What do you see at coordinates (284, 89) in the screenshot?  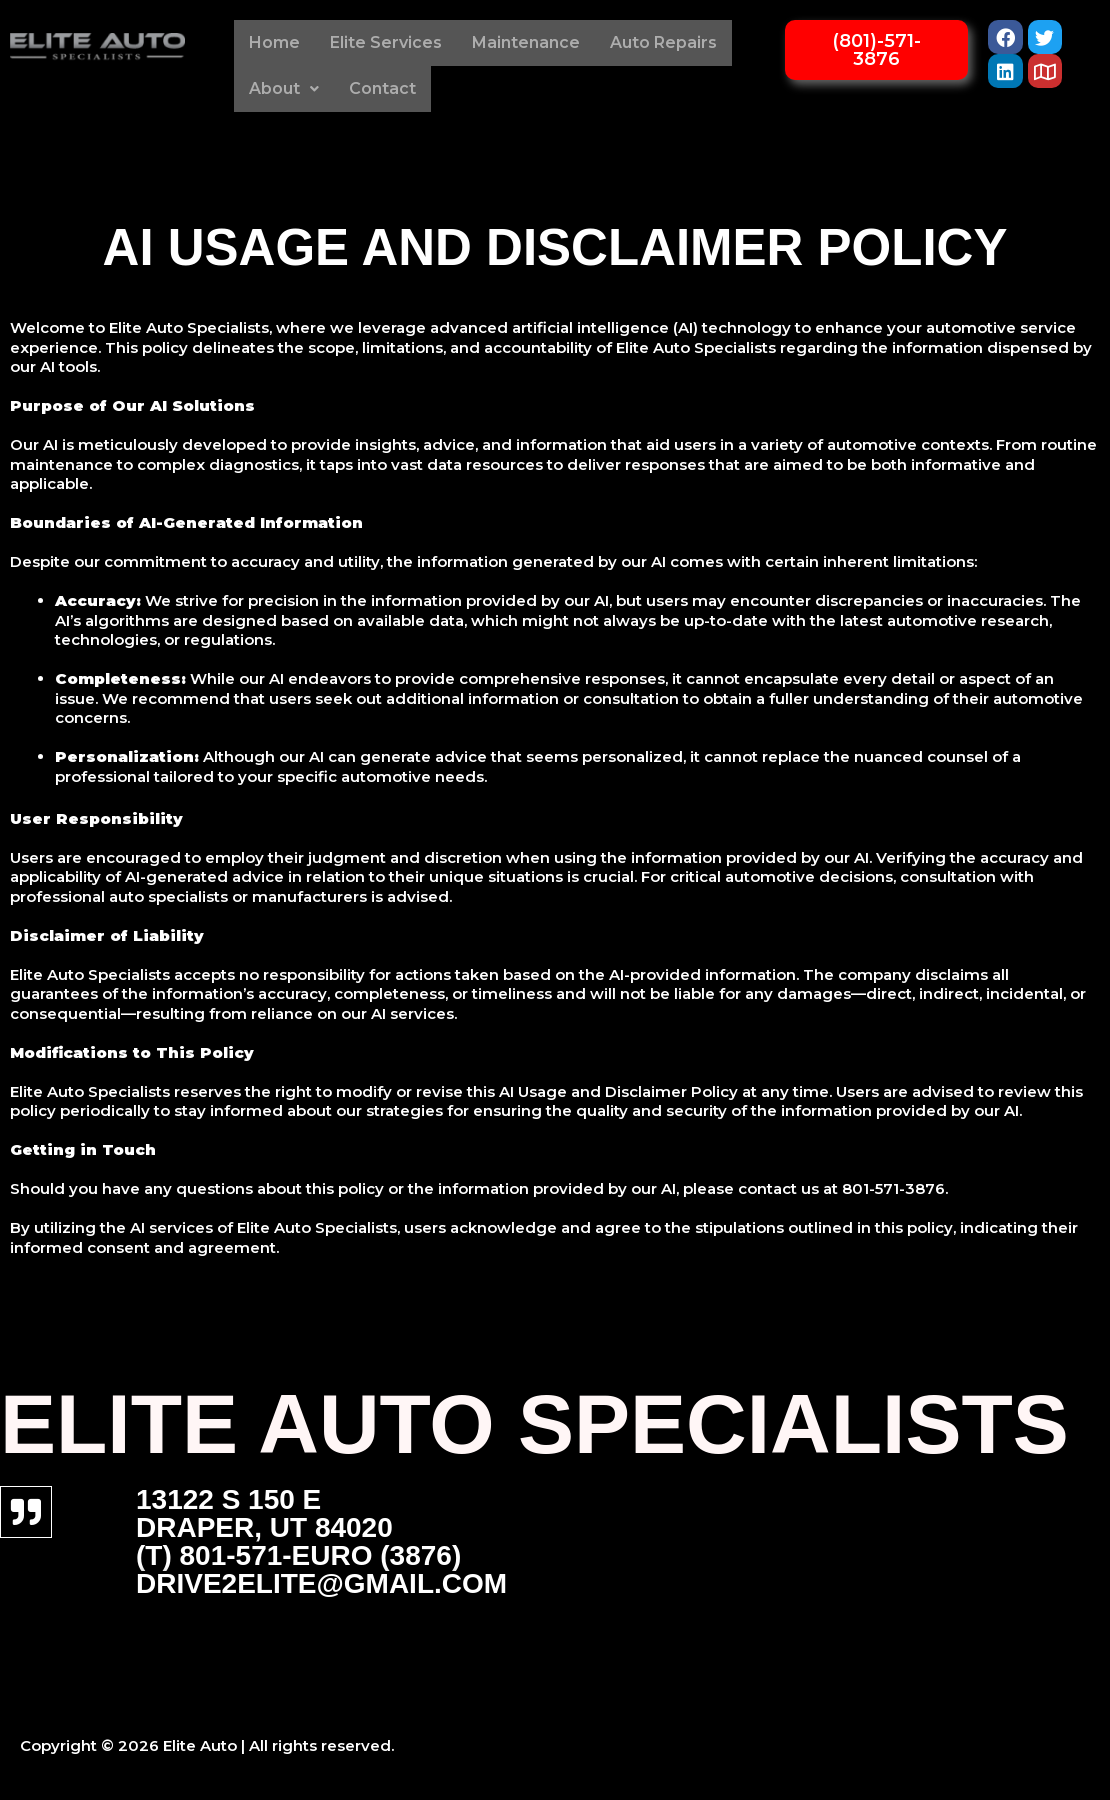 I see `[button]` at bounding box center [284, 89].